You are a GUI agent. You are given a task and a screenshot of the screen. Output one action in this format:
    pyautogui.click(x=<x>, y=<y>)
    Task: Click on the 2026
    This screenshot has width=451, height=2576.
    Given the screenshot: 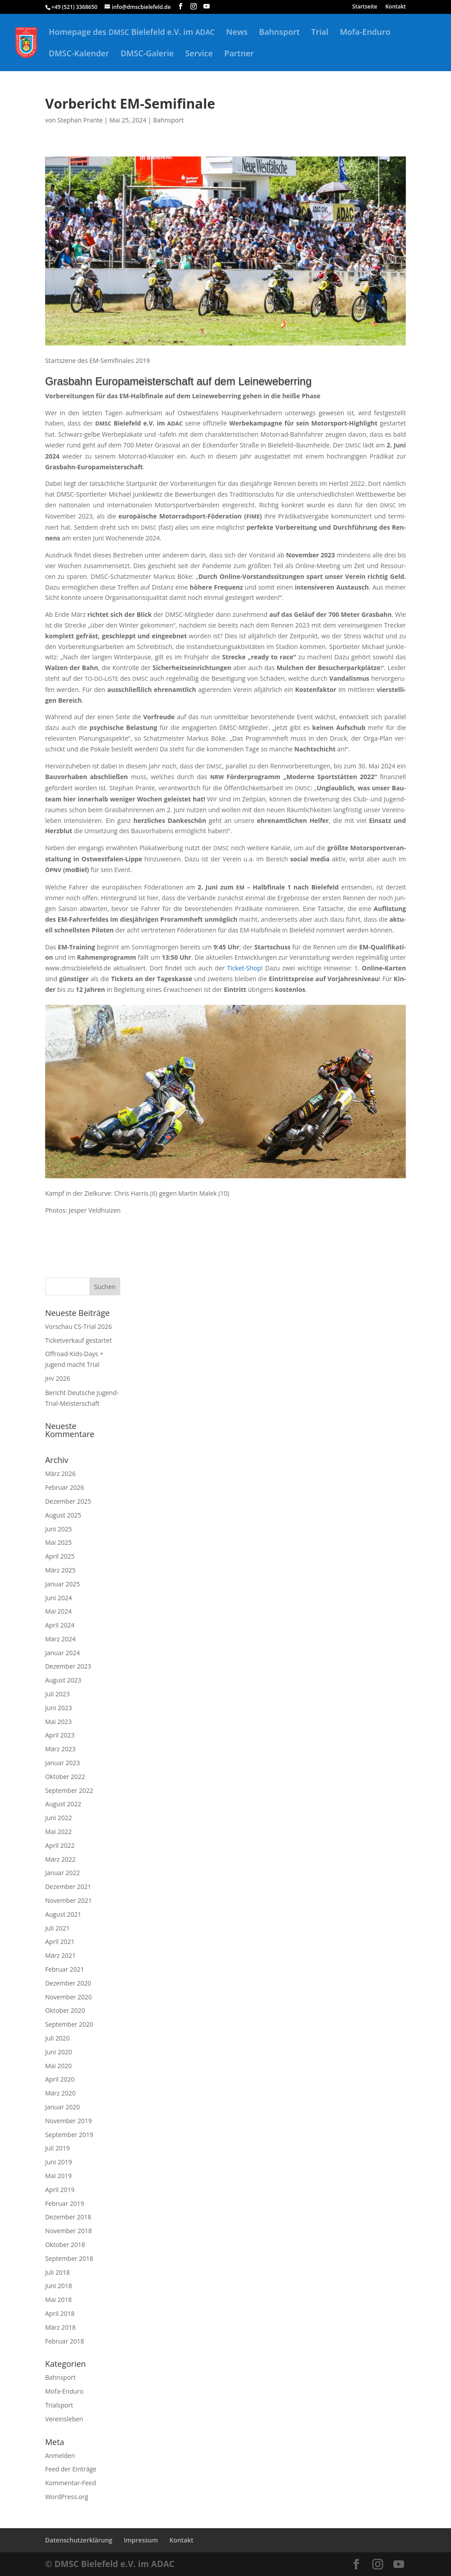 What is the action you would take?
    pyautogui.click(x=57, y=1378)
    